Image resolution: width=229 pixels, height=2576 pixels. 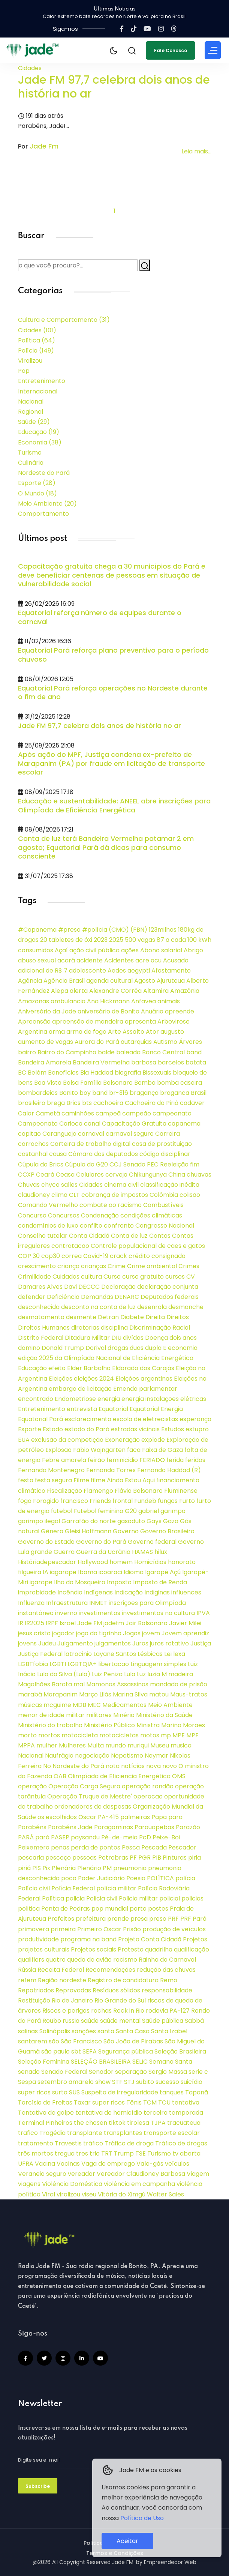 I want to click on CCXP, so click(x=26, y=1174).